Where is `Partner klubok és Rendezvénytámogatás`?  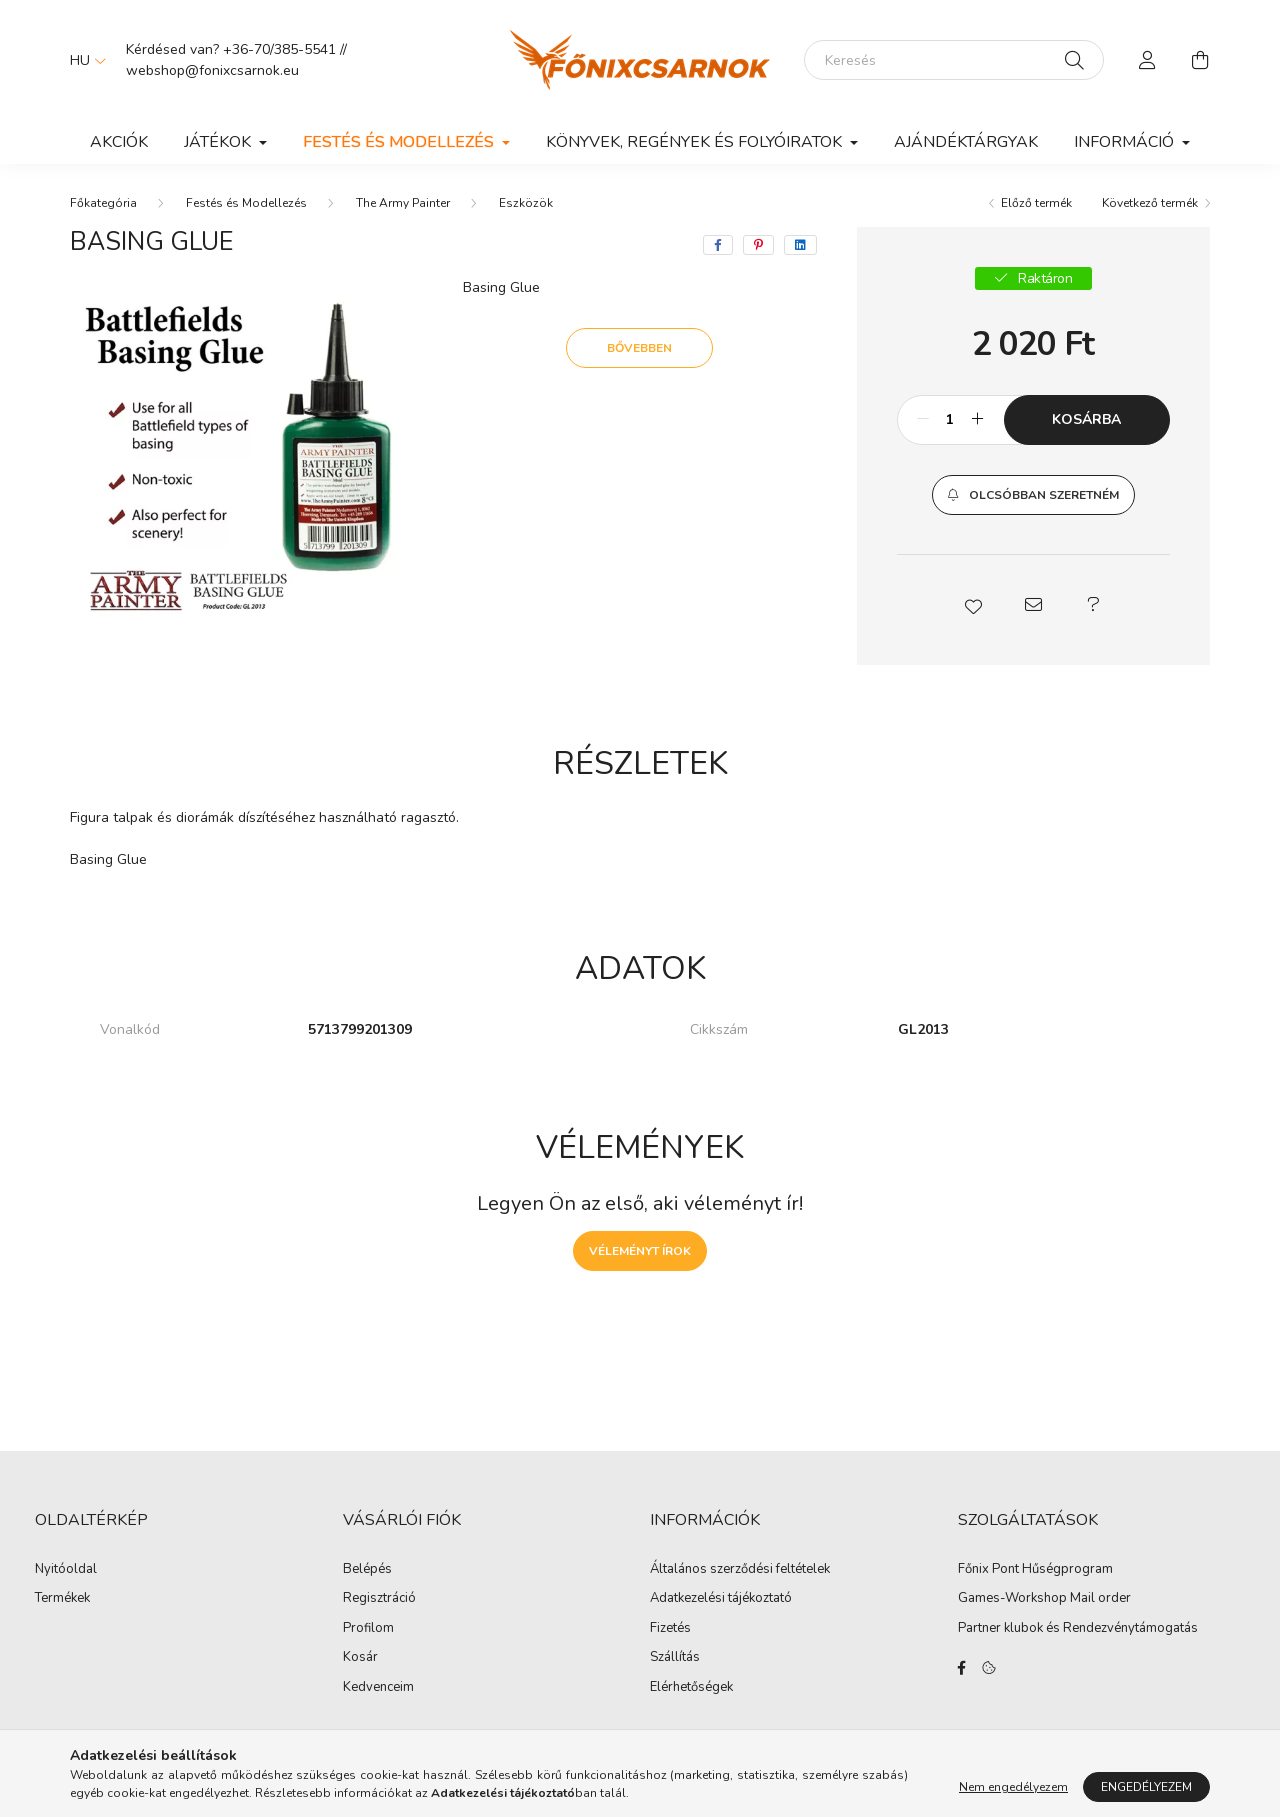
Partner klubok és Rendezvénytámogatás is located at coordinates (1078, 1629).